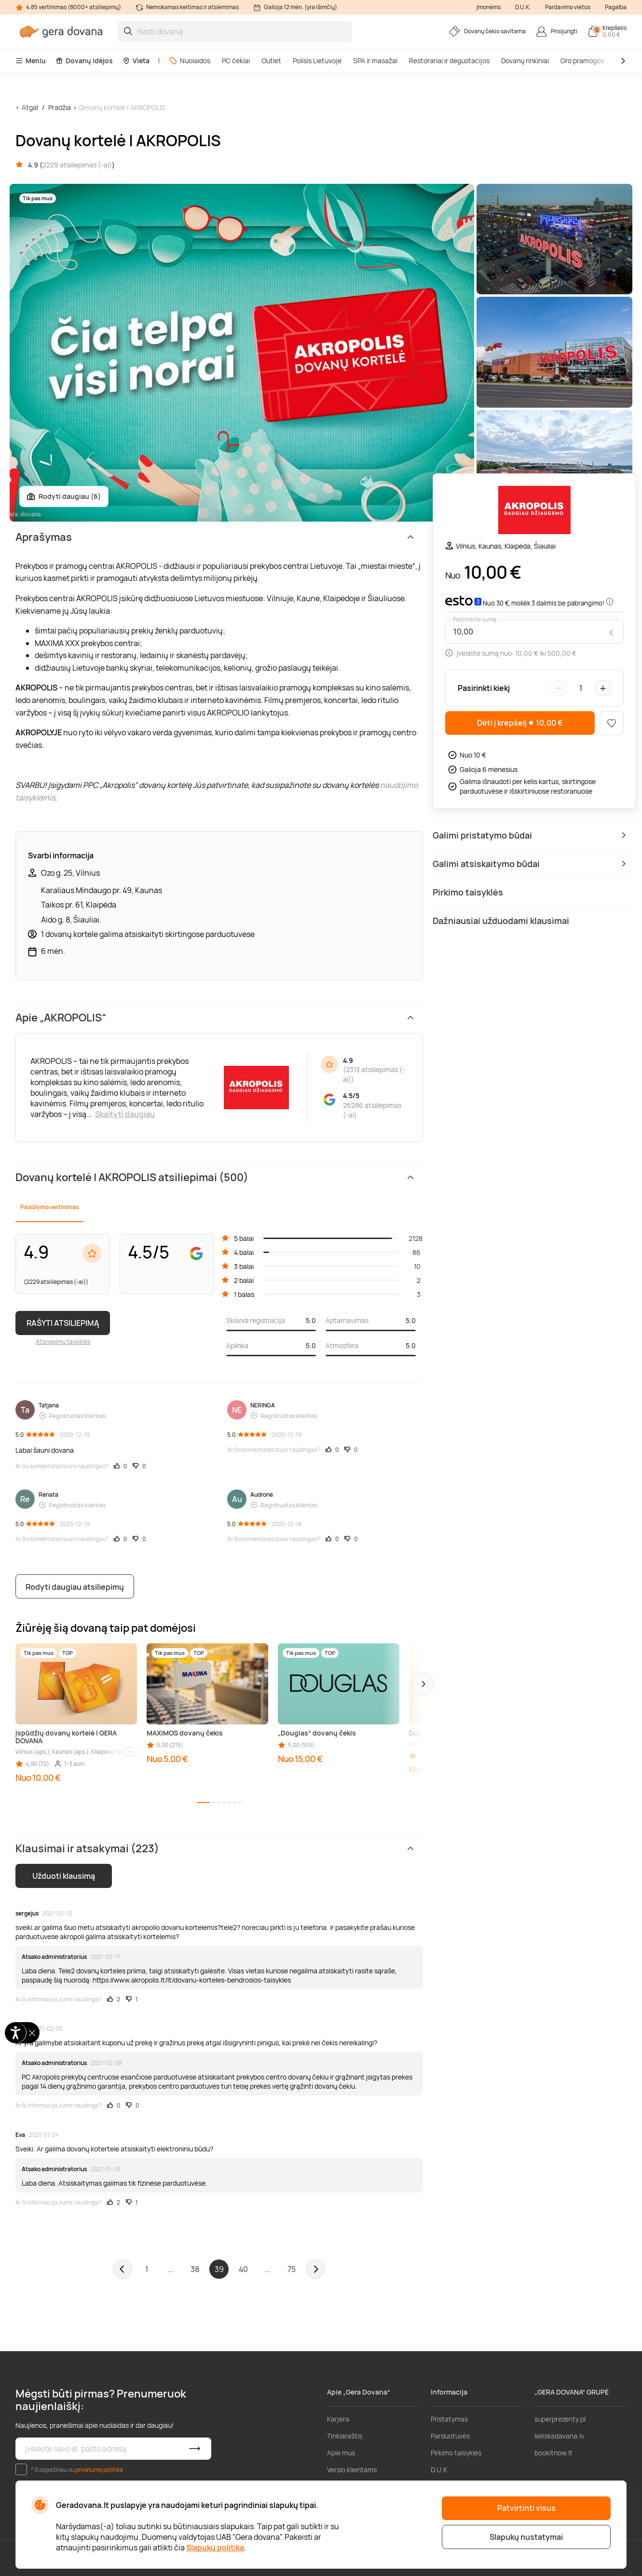  I want to click on Atsiliepimų taisyklės, so click(63, 1341).